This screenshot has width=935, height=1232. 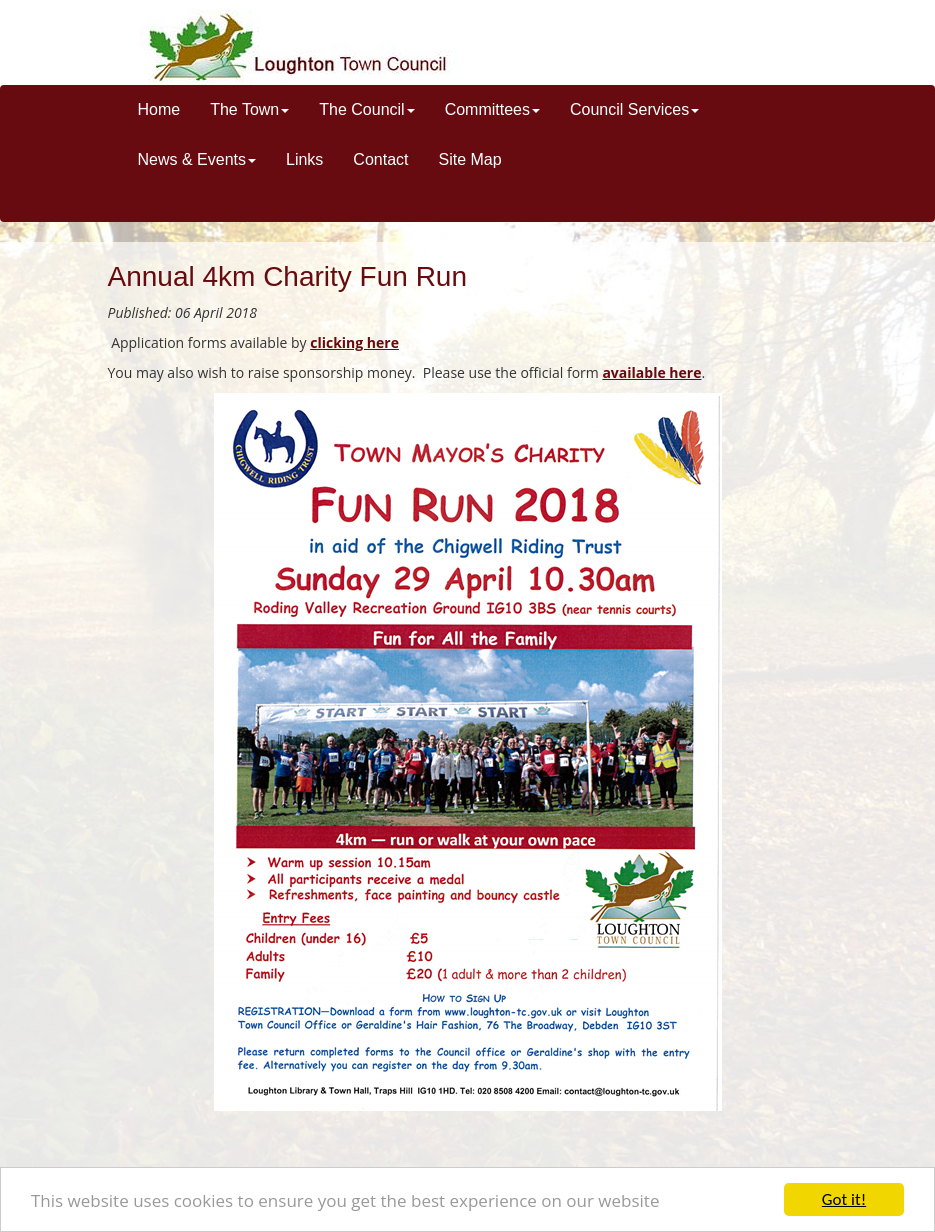 I want to click on Home, so click(x=159, y=109).